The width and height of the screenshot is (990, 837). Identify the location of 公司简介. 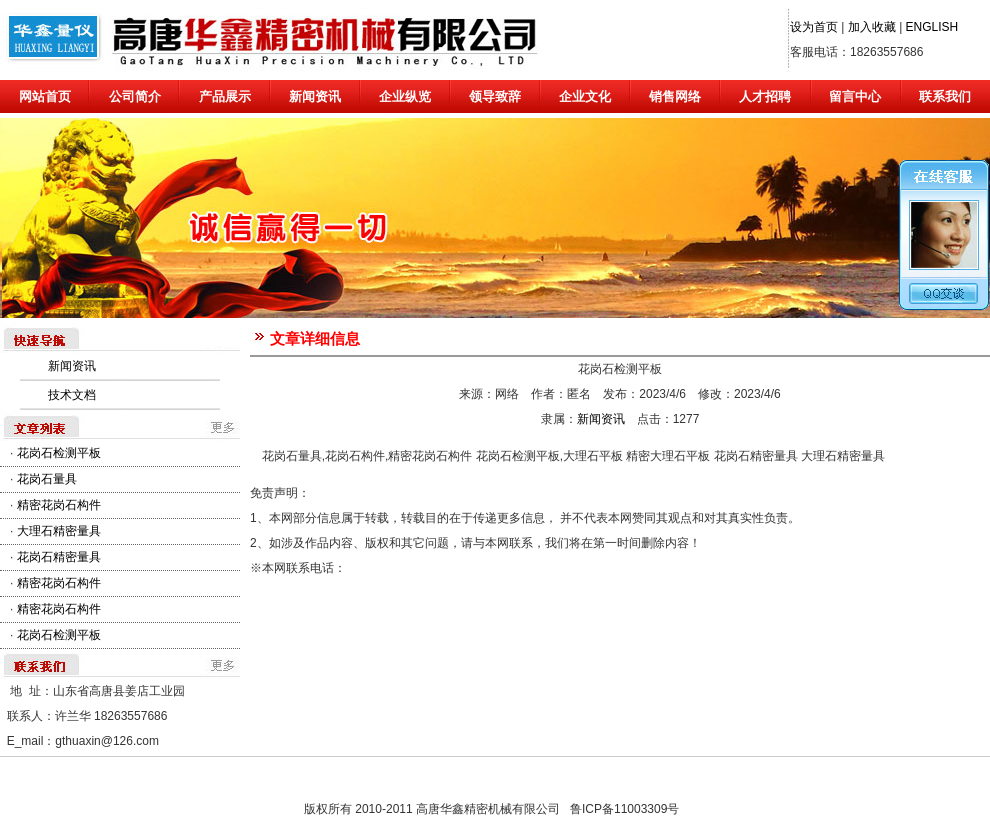
(135, 96).